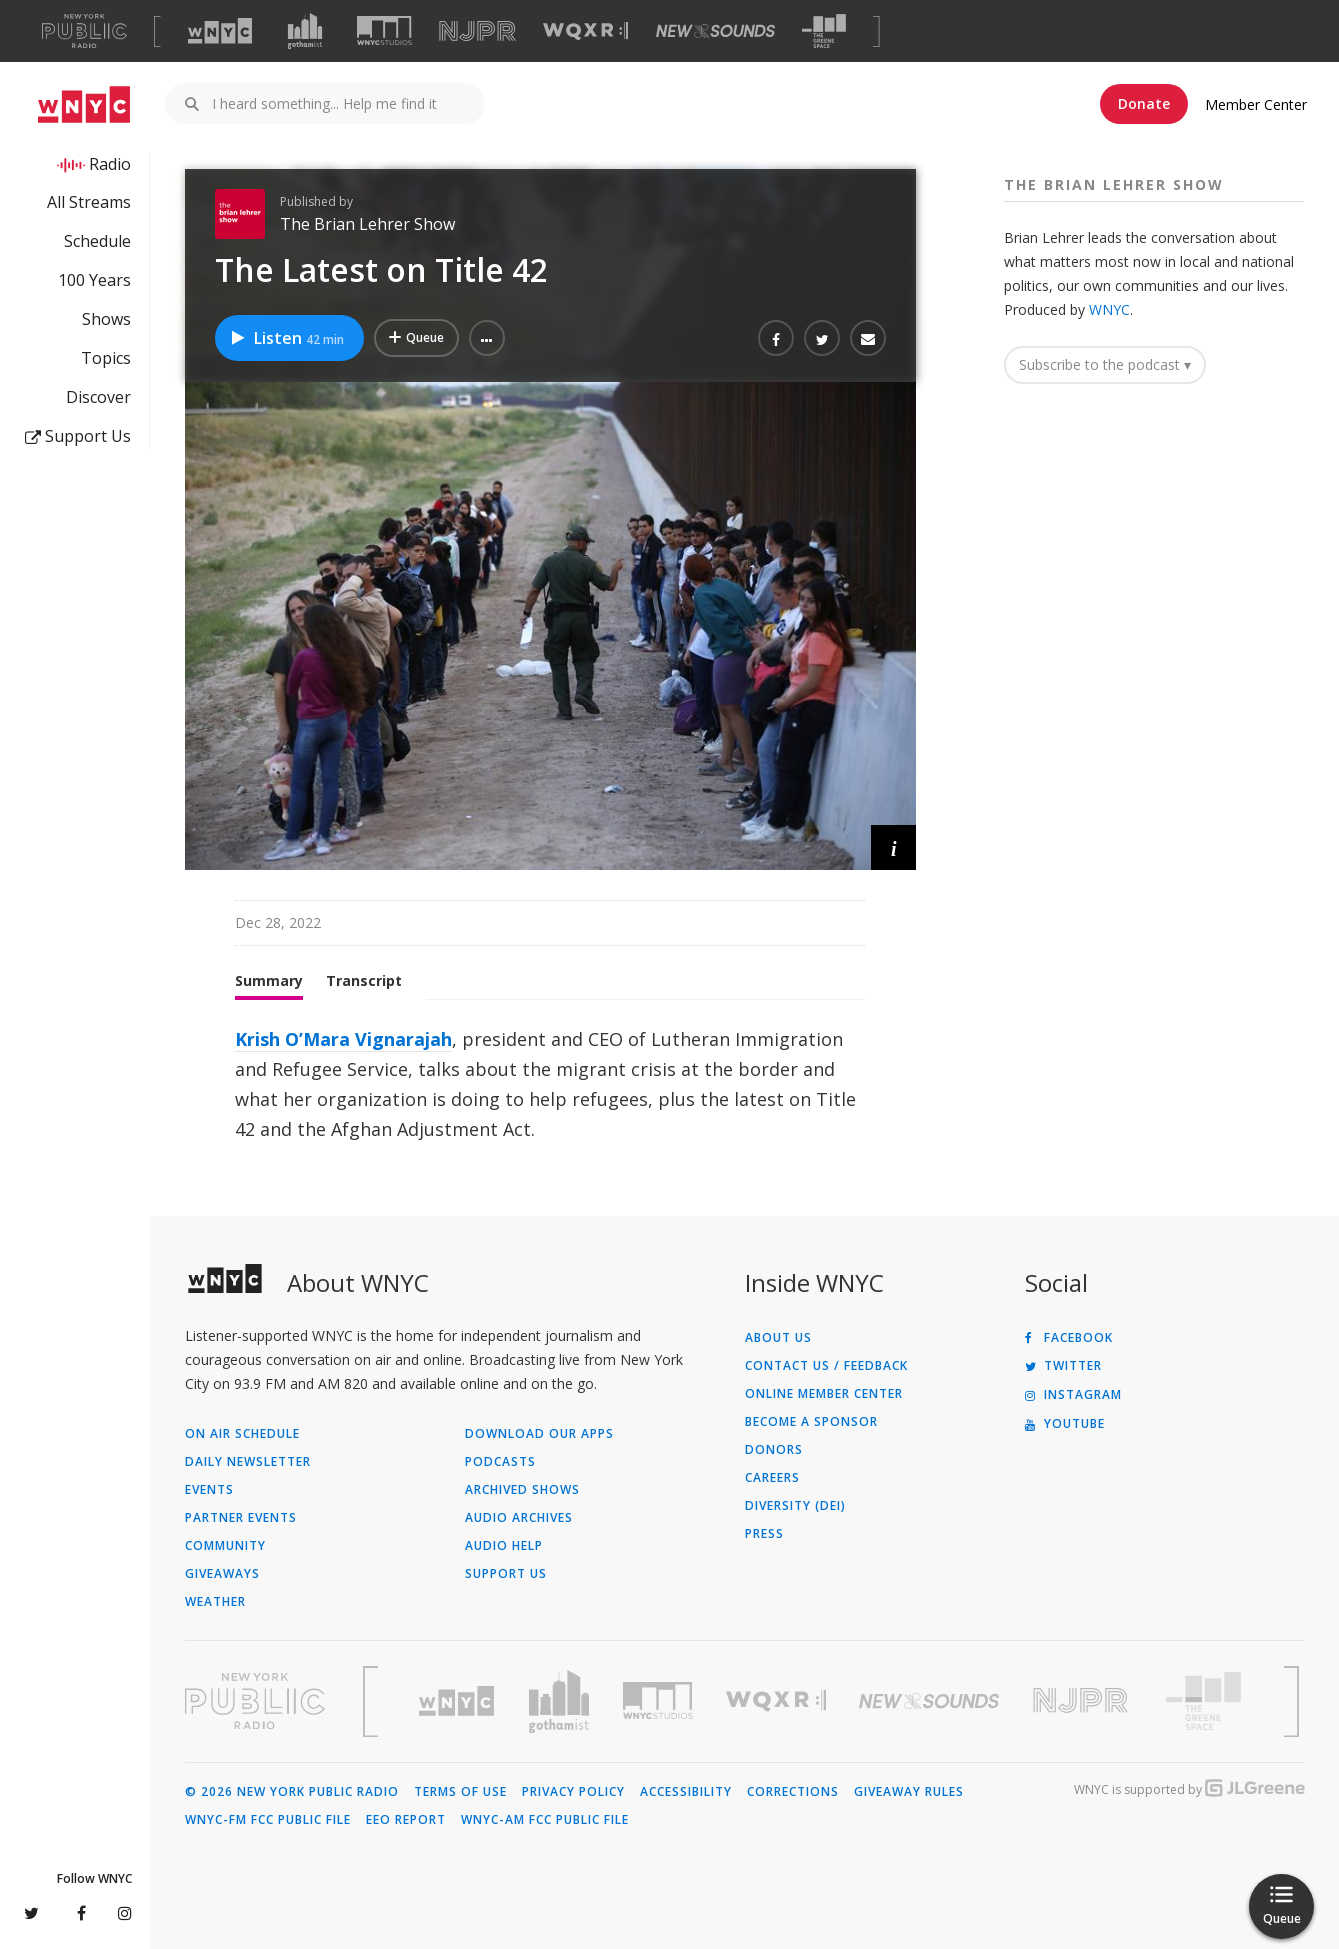  What do you see at coordinates (367, 224) in the screenshot?
I see `The Brian Lehrer Show` at bounding box center [367, 224].